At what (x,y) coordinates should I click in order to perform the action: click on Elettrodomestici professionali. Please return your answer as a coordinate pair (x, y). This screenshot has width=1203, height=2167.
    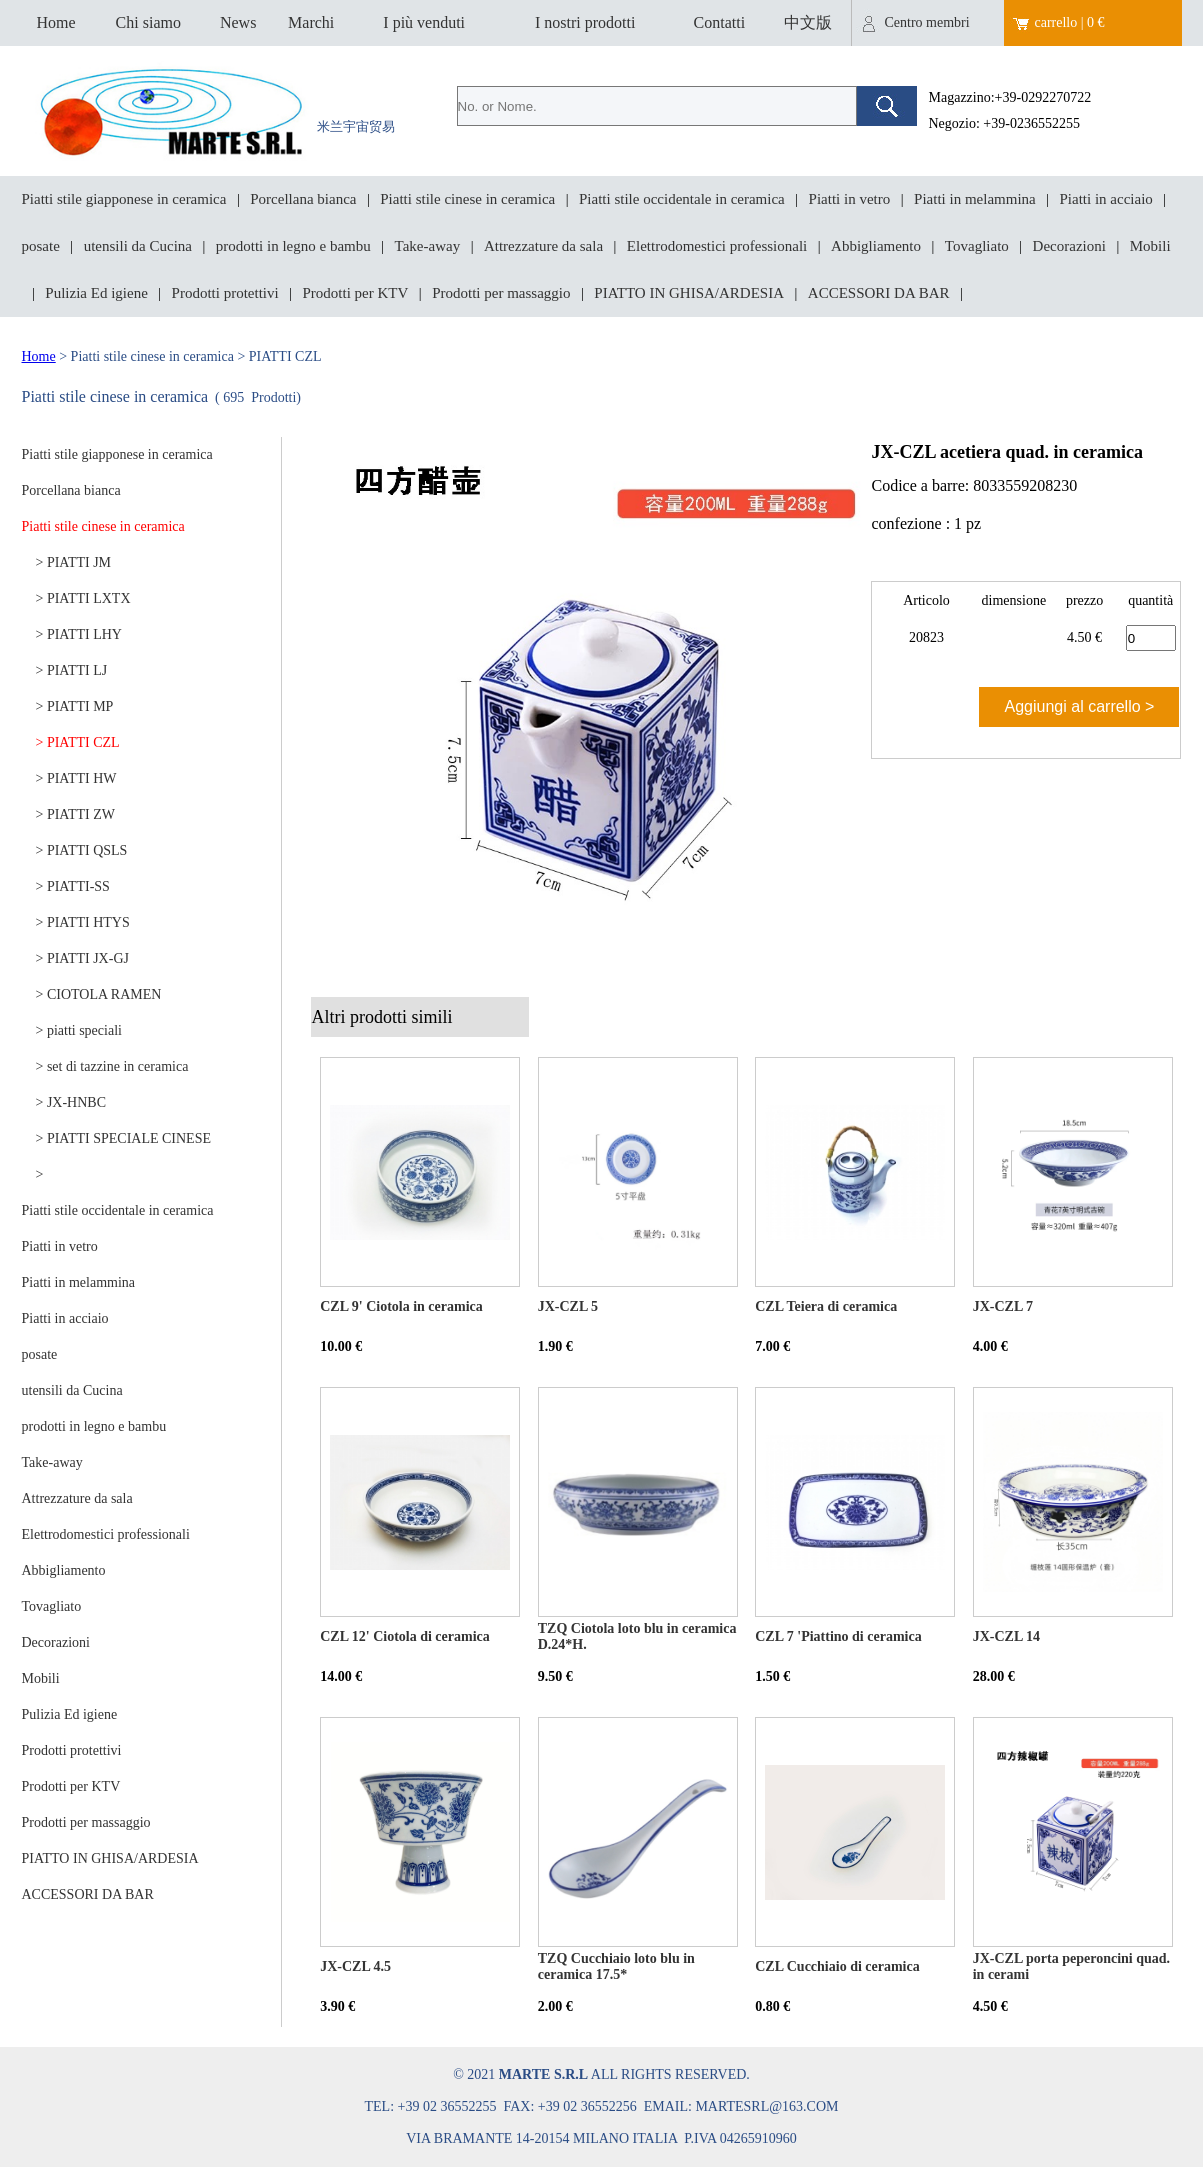
    Looking at the image, I should click on (717, 246).